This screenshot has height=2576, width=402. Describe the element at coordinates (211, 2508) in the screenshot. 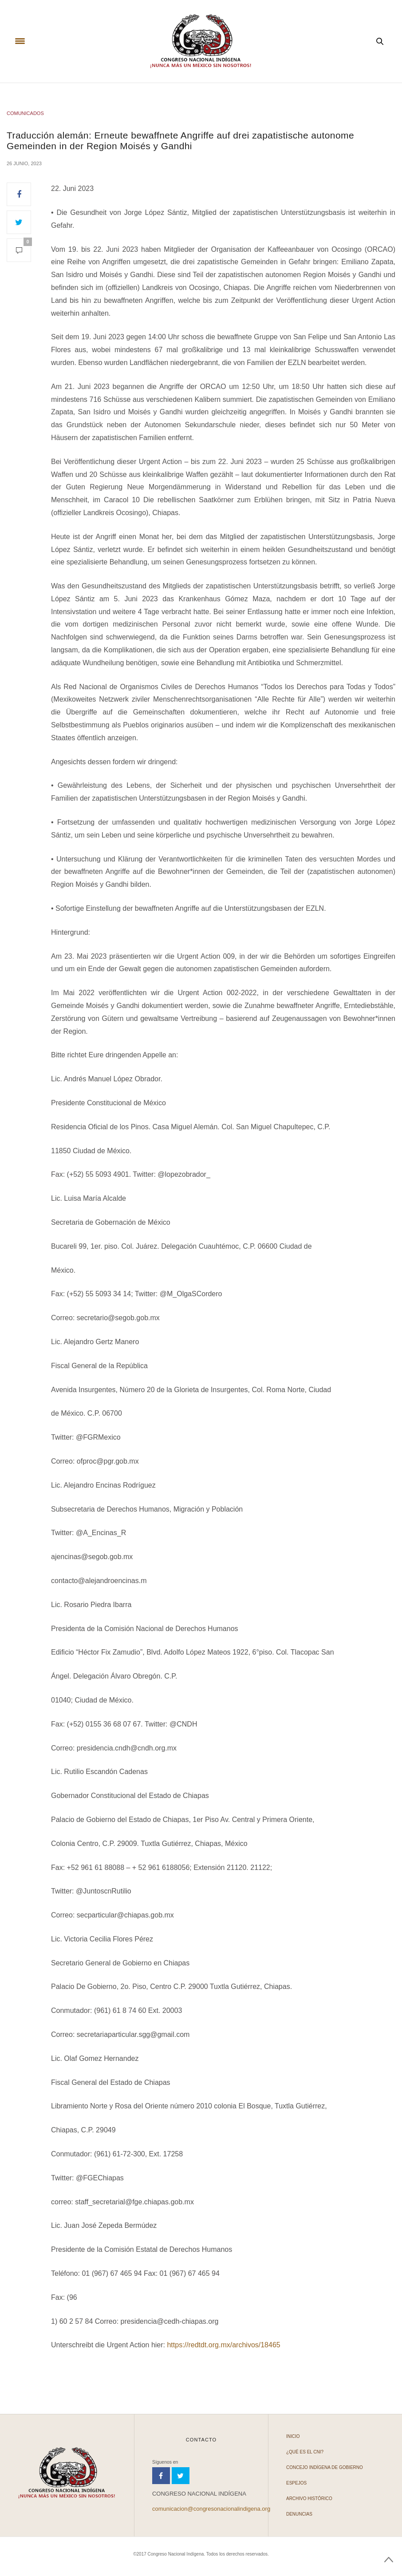

I see `comunicacion@congresonacionalindigena.org` at that location.